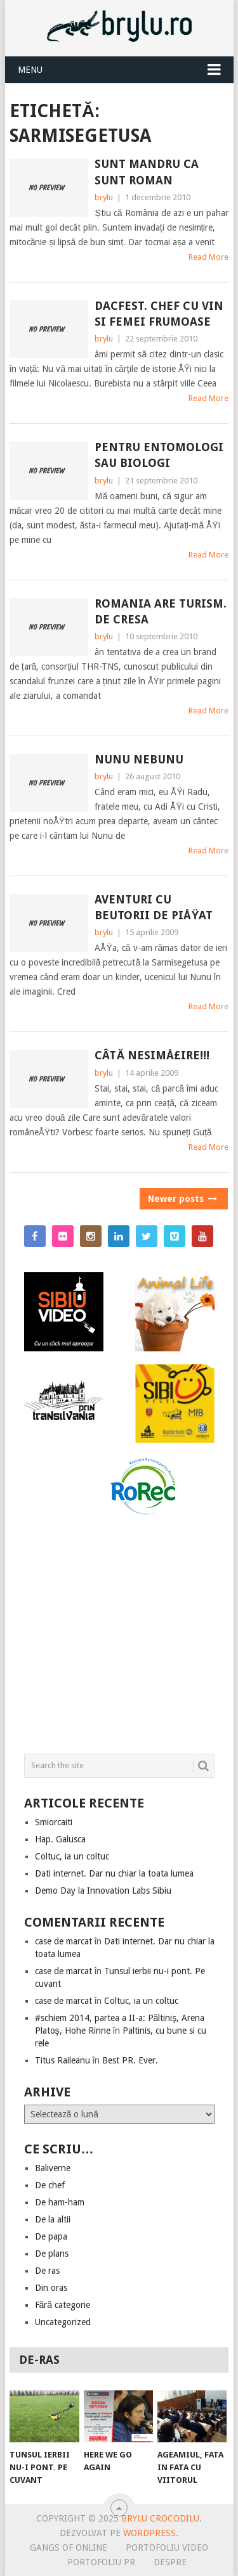 The image size is (238, 2576). What do you see at coordinates (159, 454) in the screenshot?
I see `Pentru entomologi sau biologi` at bounding box center [159, 454].